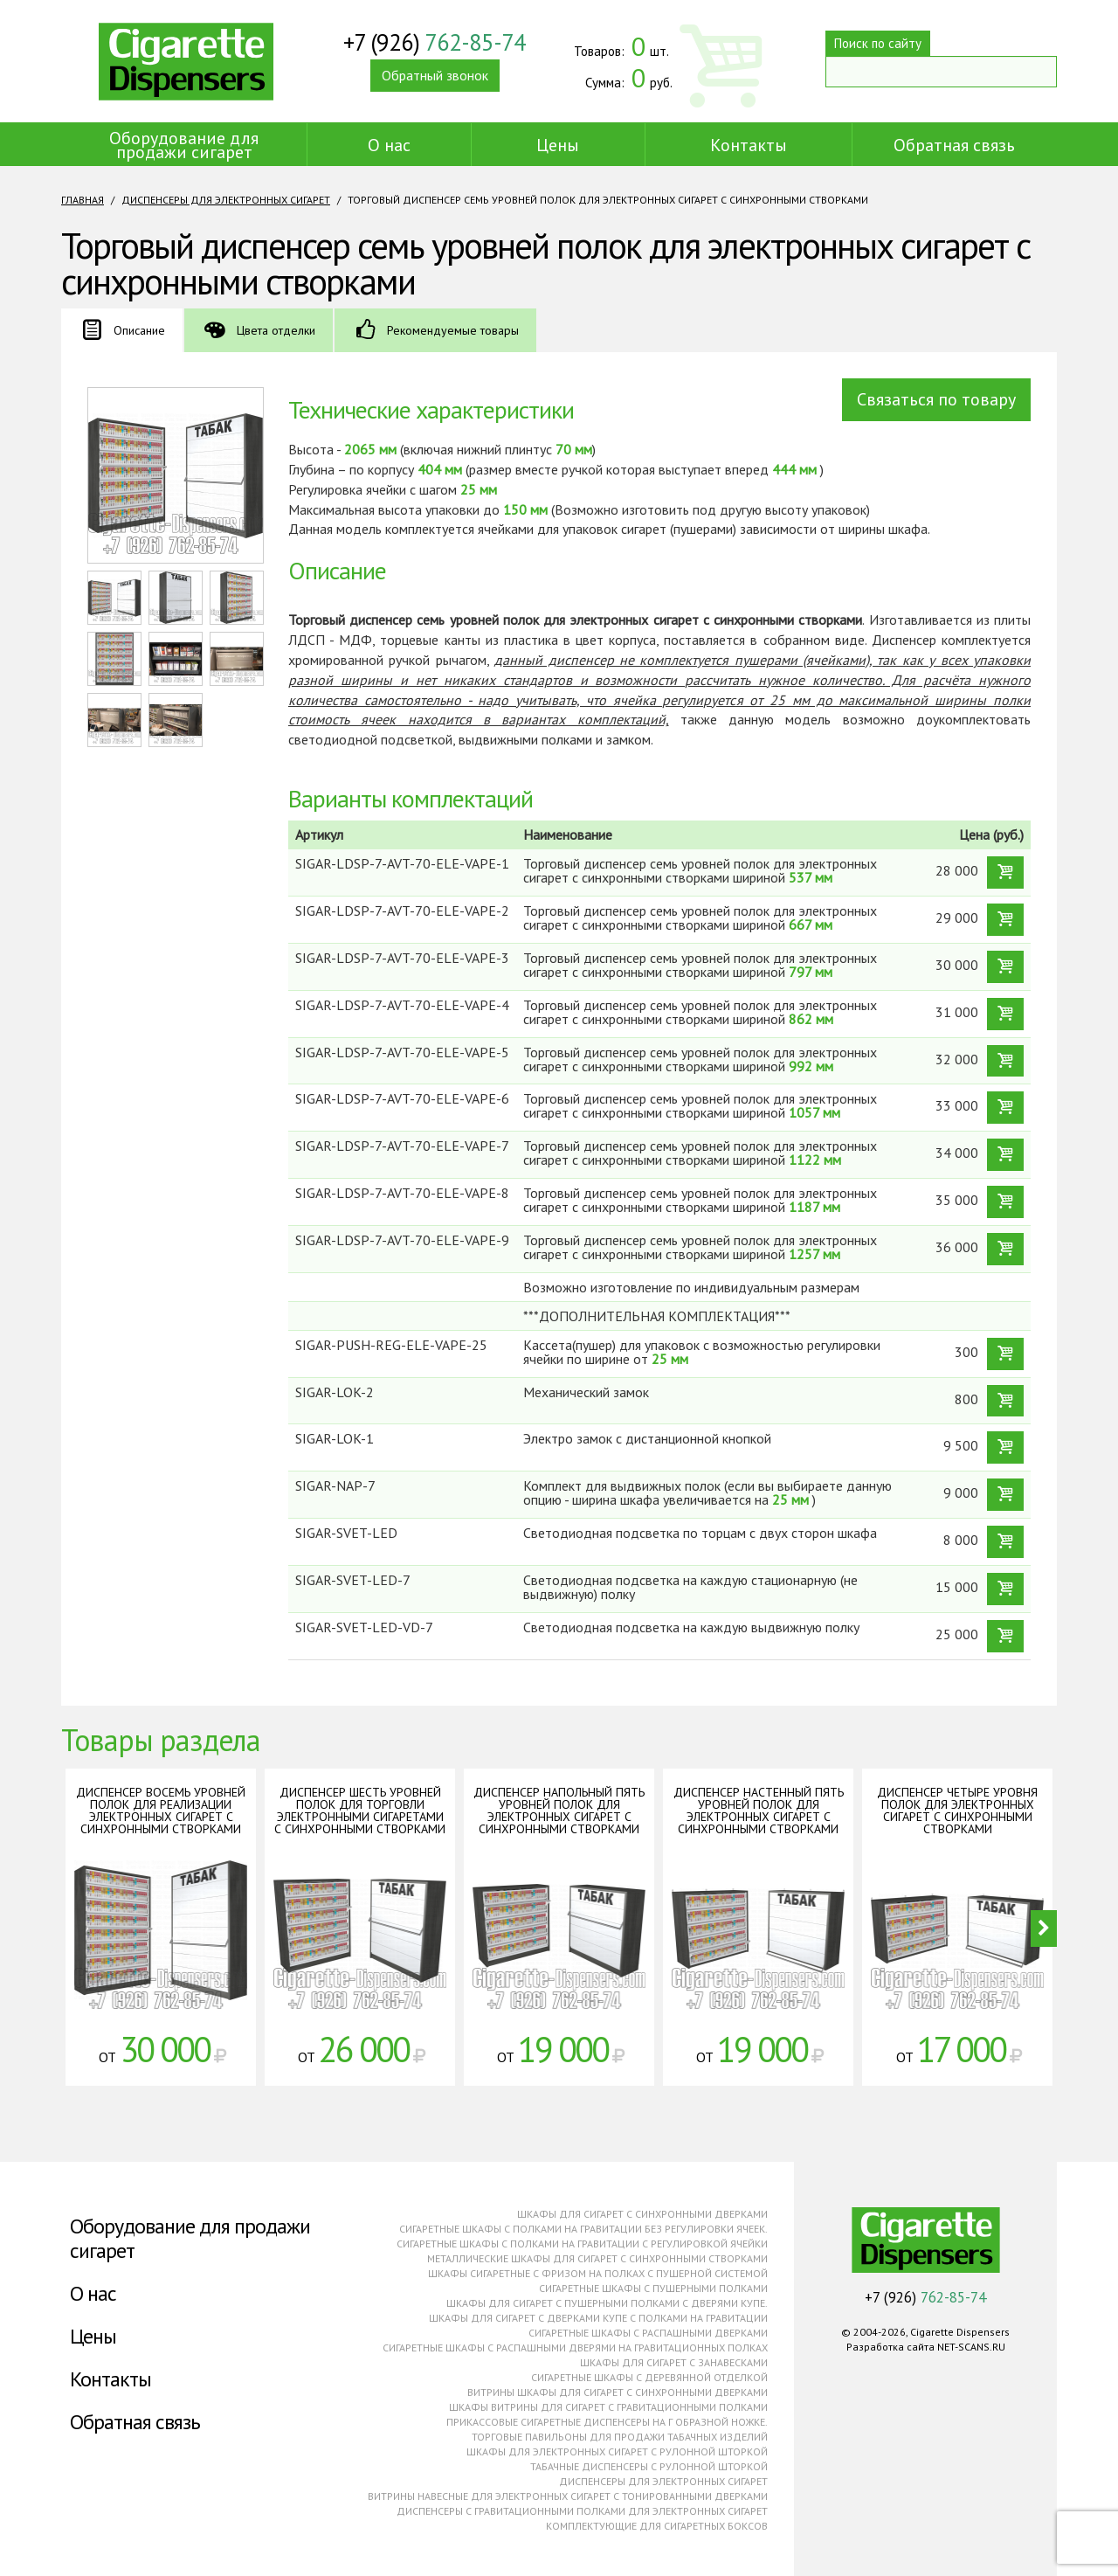  I want to click on Оборудование для продажи сигарет, so click(184, 145).